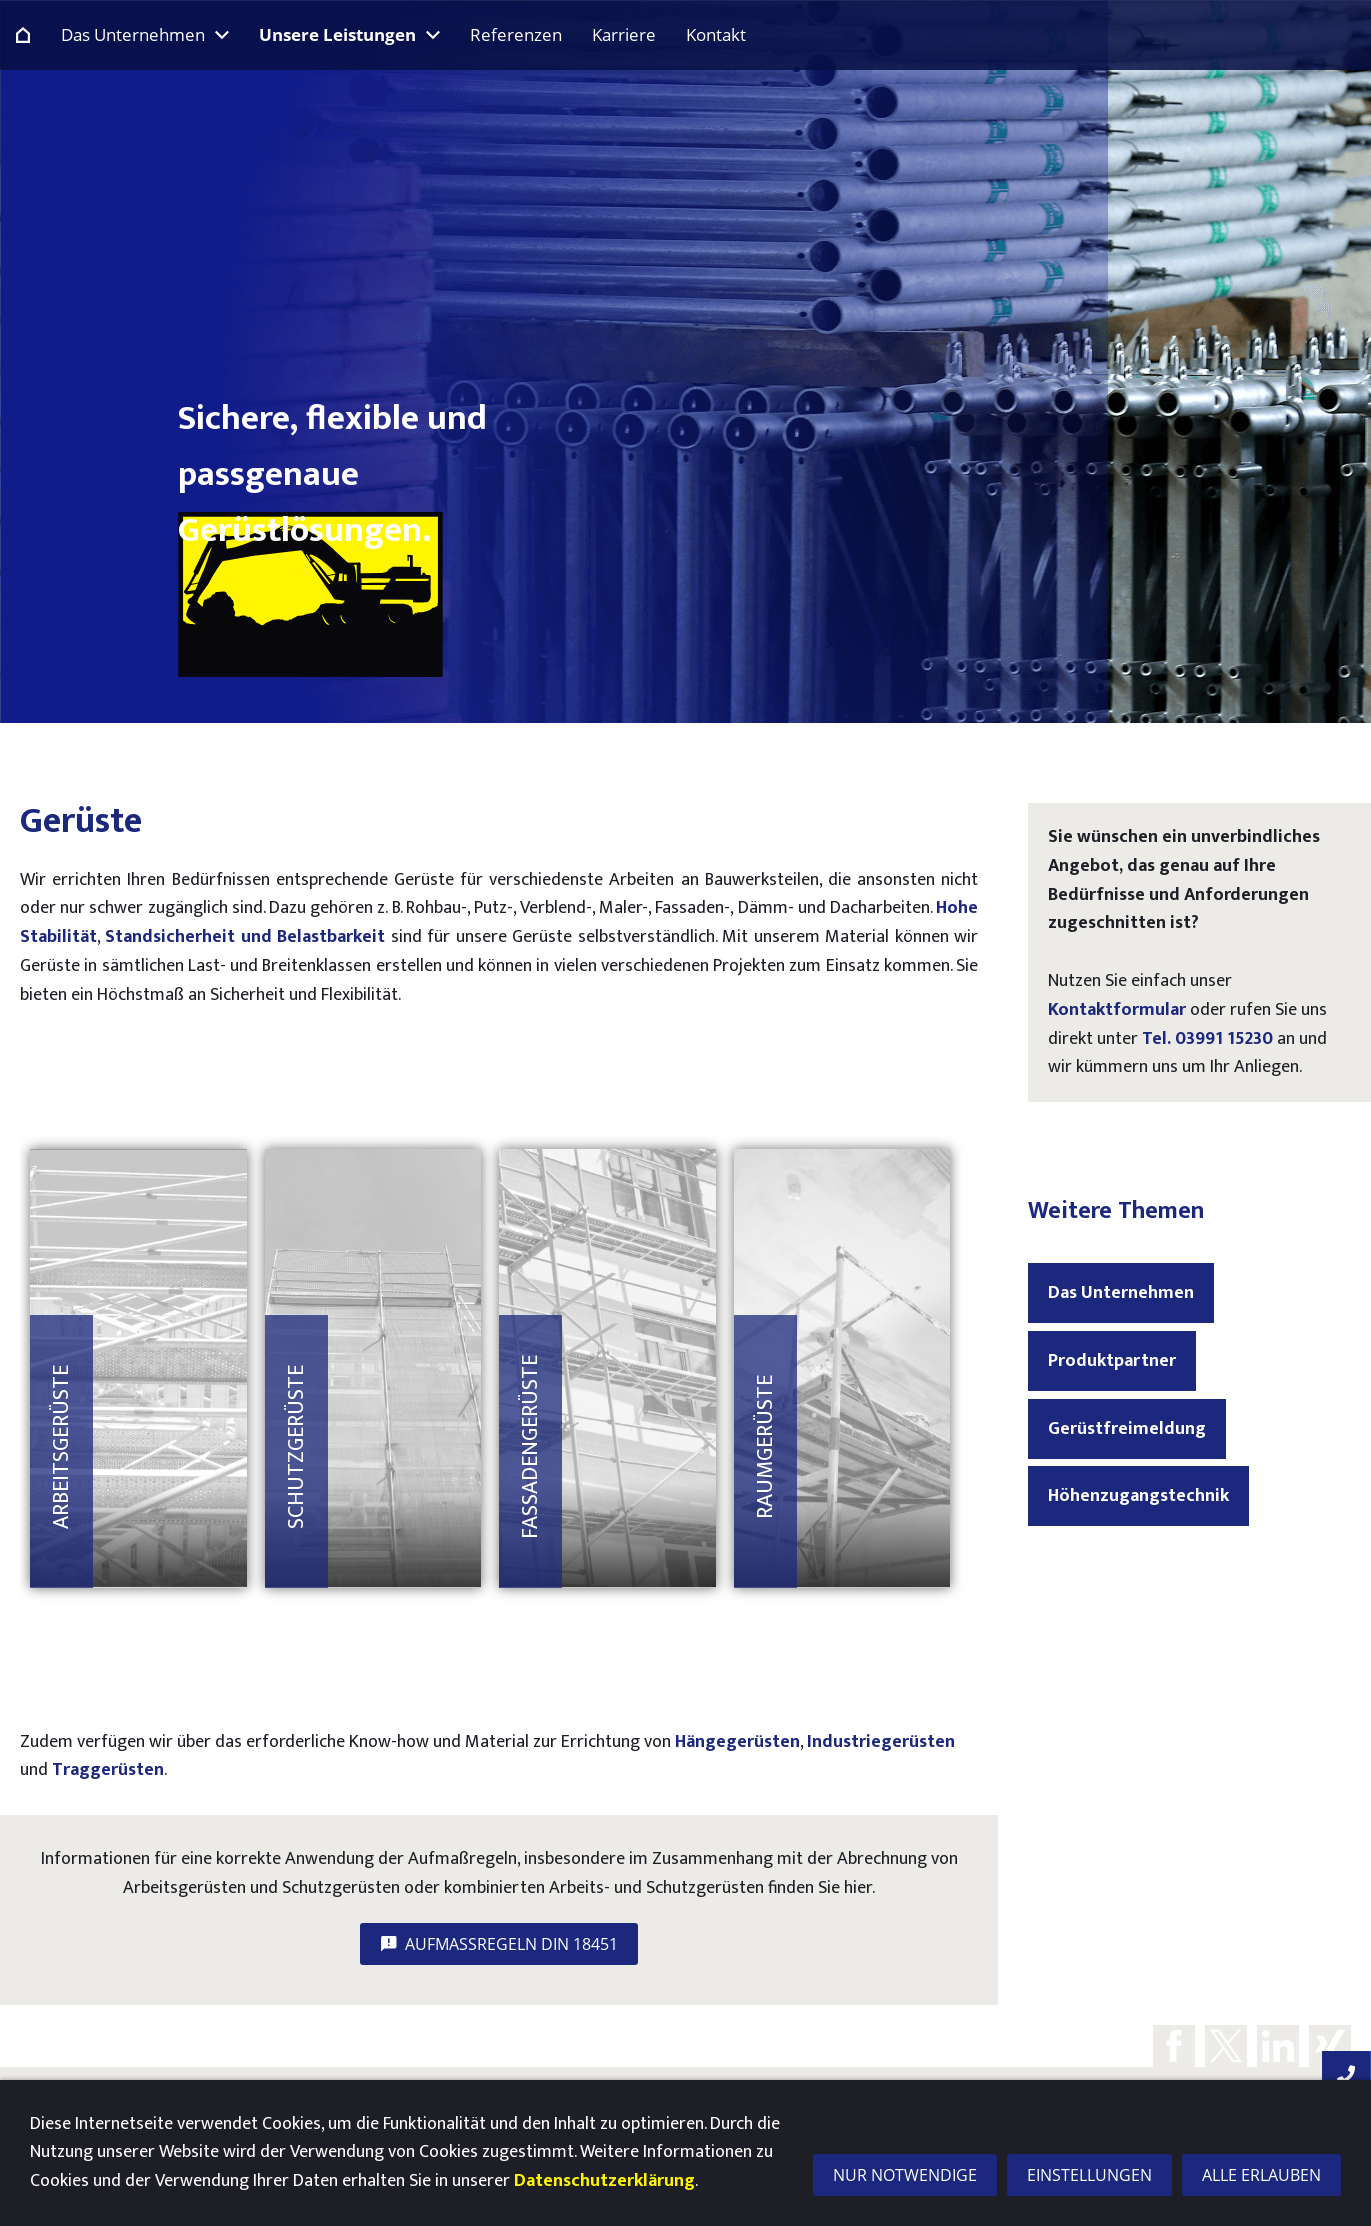 This screenshot has width=1371, height=2226. I want to click on Nur notwendige, so click(905, 2175).